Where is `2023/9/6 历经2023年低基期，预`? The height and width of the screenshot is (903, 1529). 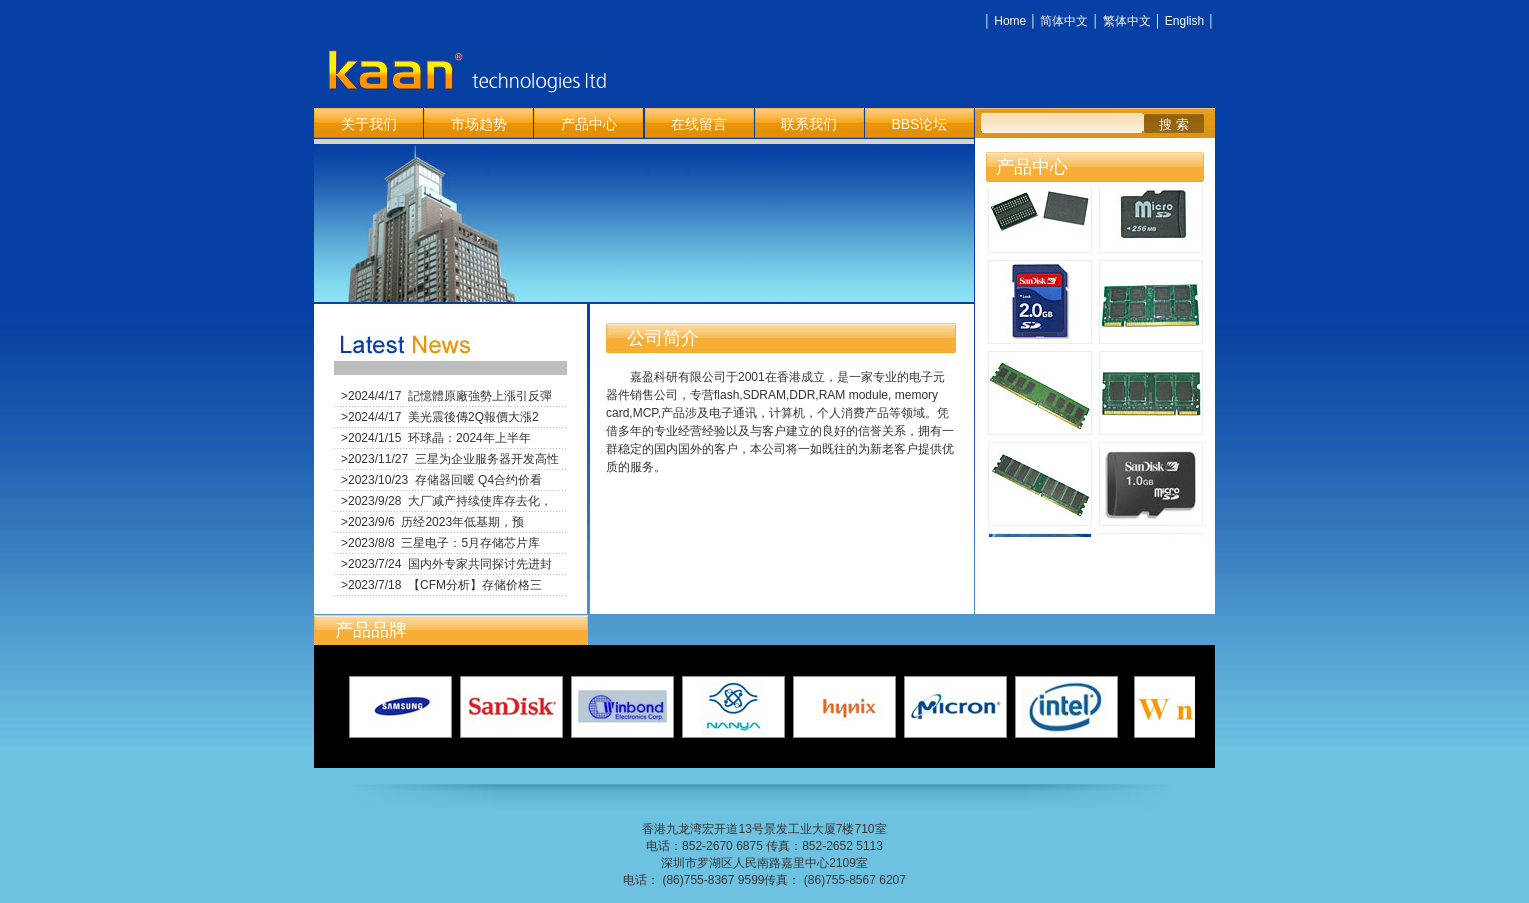 2023/9/6 历经2023年低基期，预 is located at coordinates (436, 522).